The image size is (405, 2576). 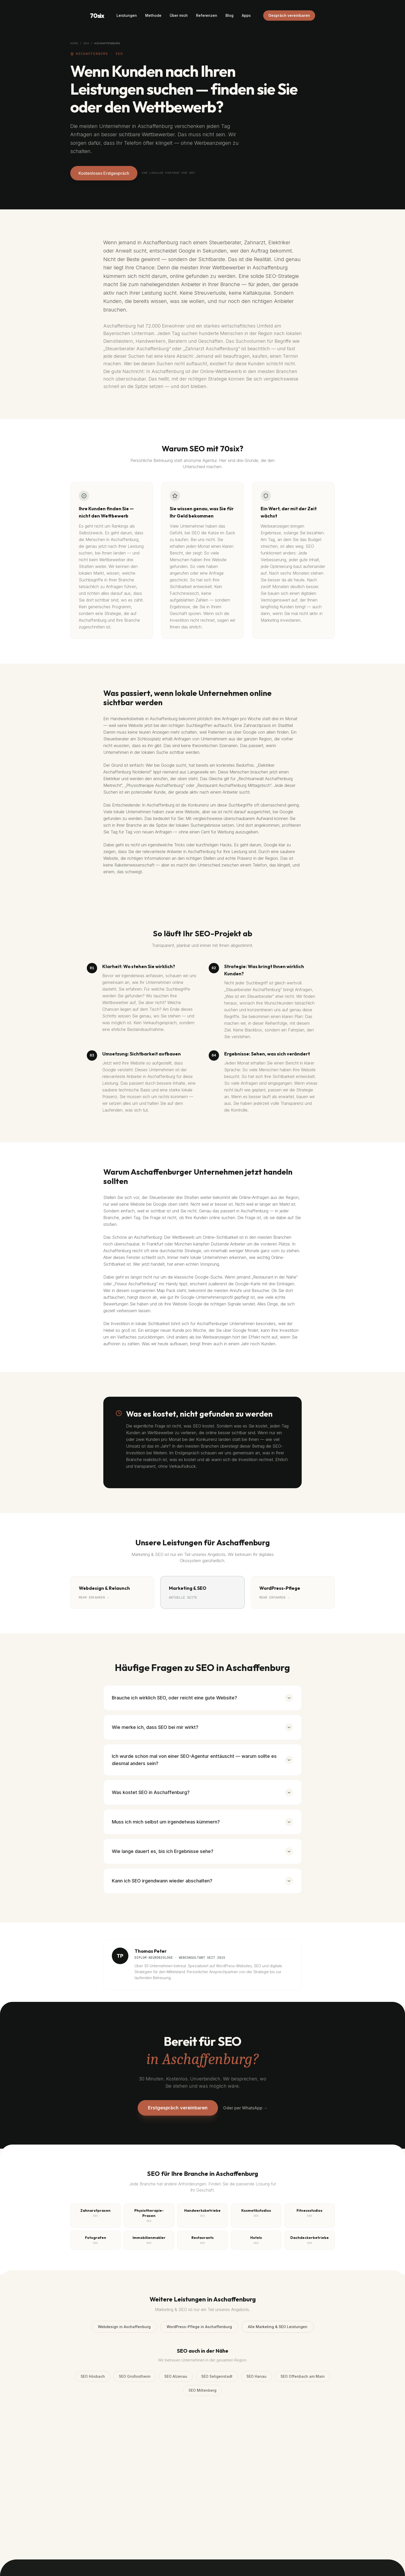 I want to click on SEO Hösbach, so click(x=93, y=2376).